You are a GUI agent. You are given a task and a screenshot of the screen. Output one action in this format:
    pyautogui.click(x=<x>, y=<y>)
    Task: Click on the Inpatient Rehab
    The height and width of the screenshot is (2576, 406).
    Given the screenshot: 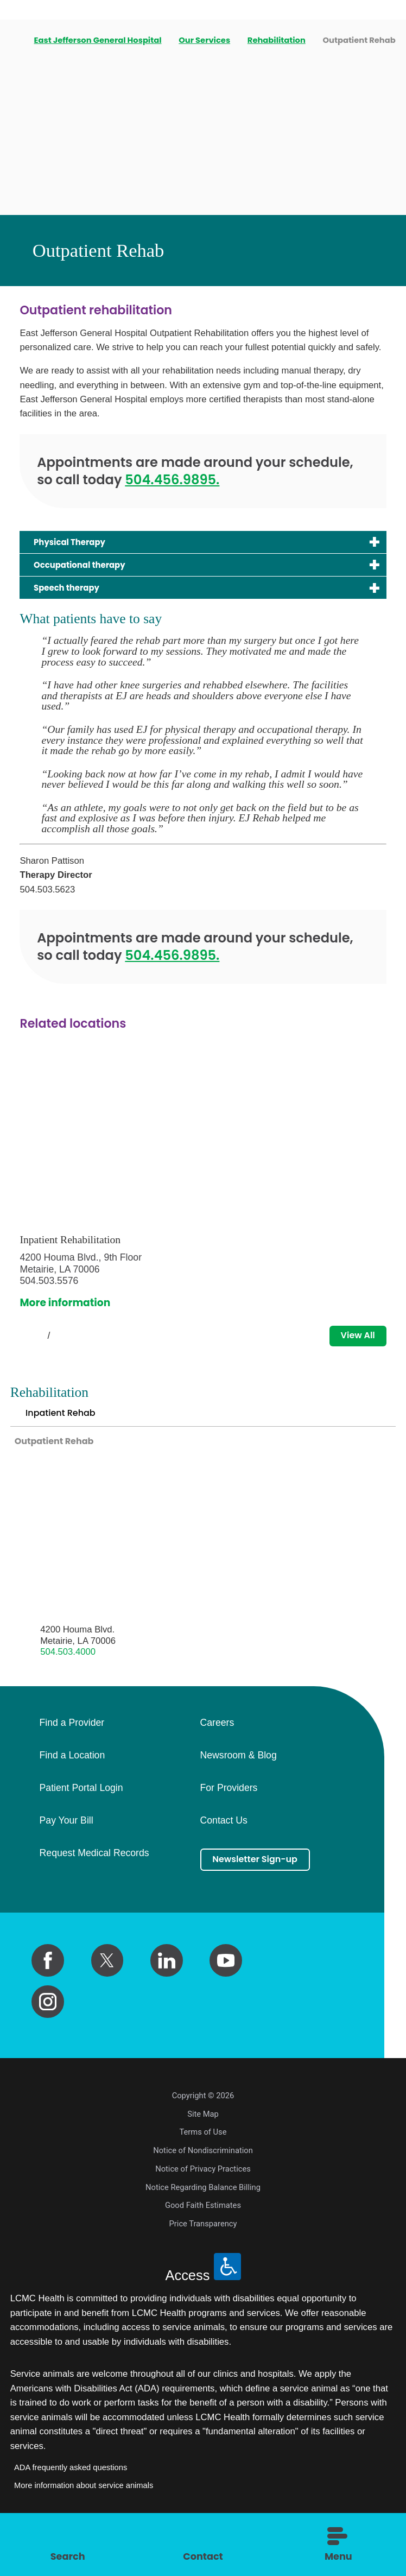 What is the action you would take?
    pyautogui.click(x=66, y=1434)
    